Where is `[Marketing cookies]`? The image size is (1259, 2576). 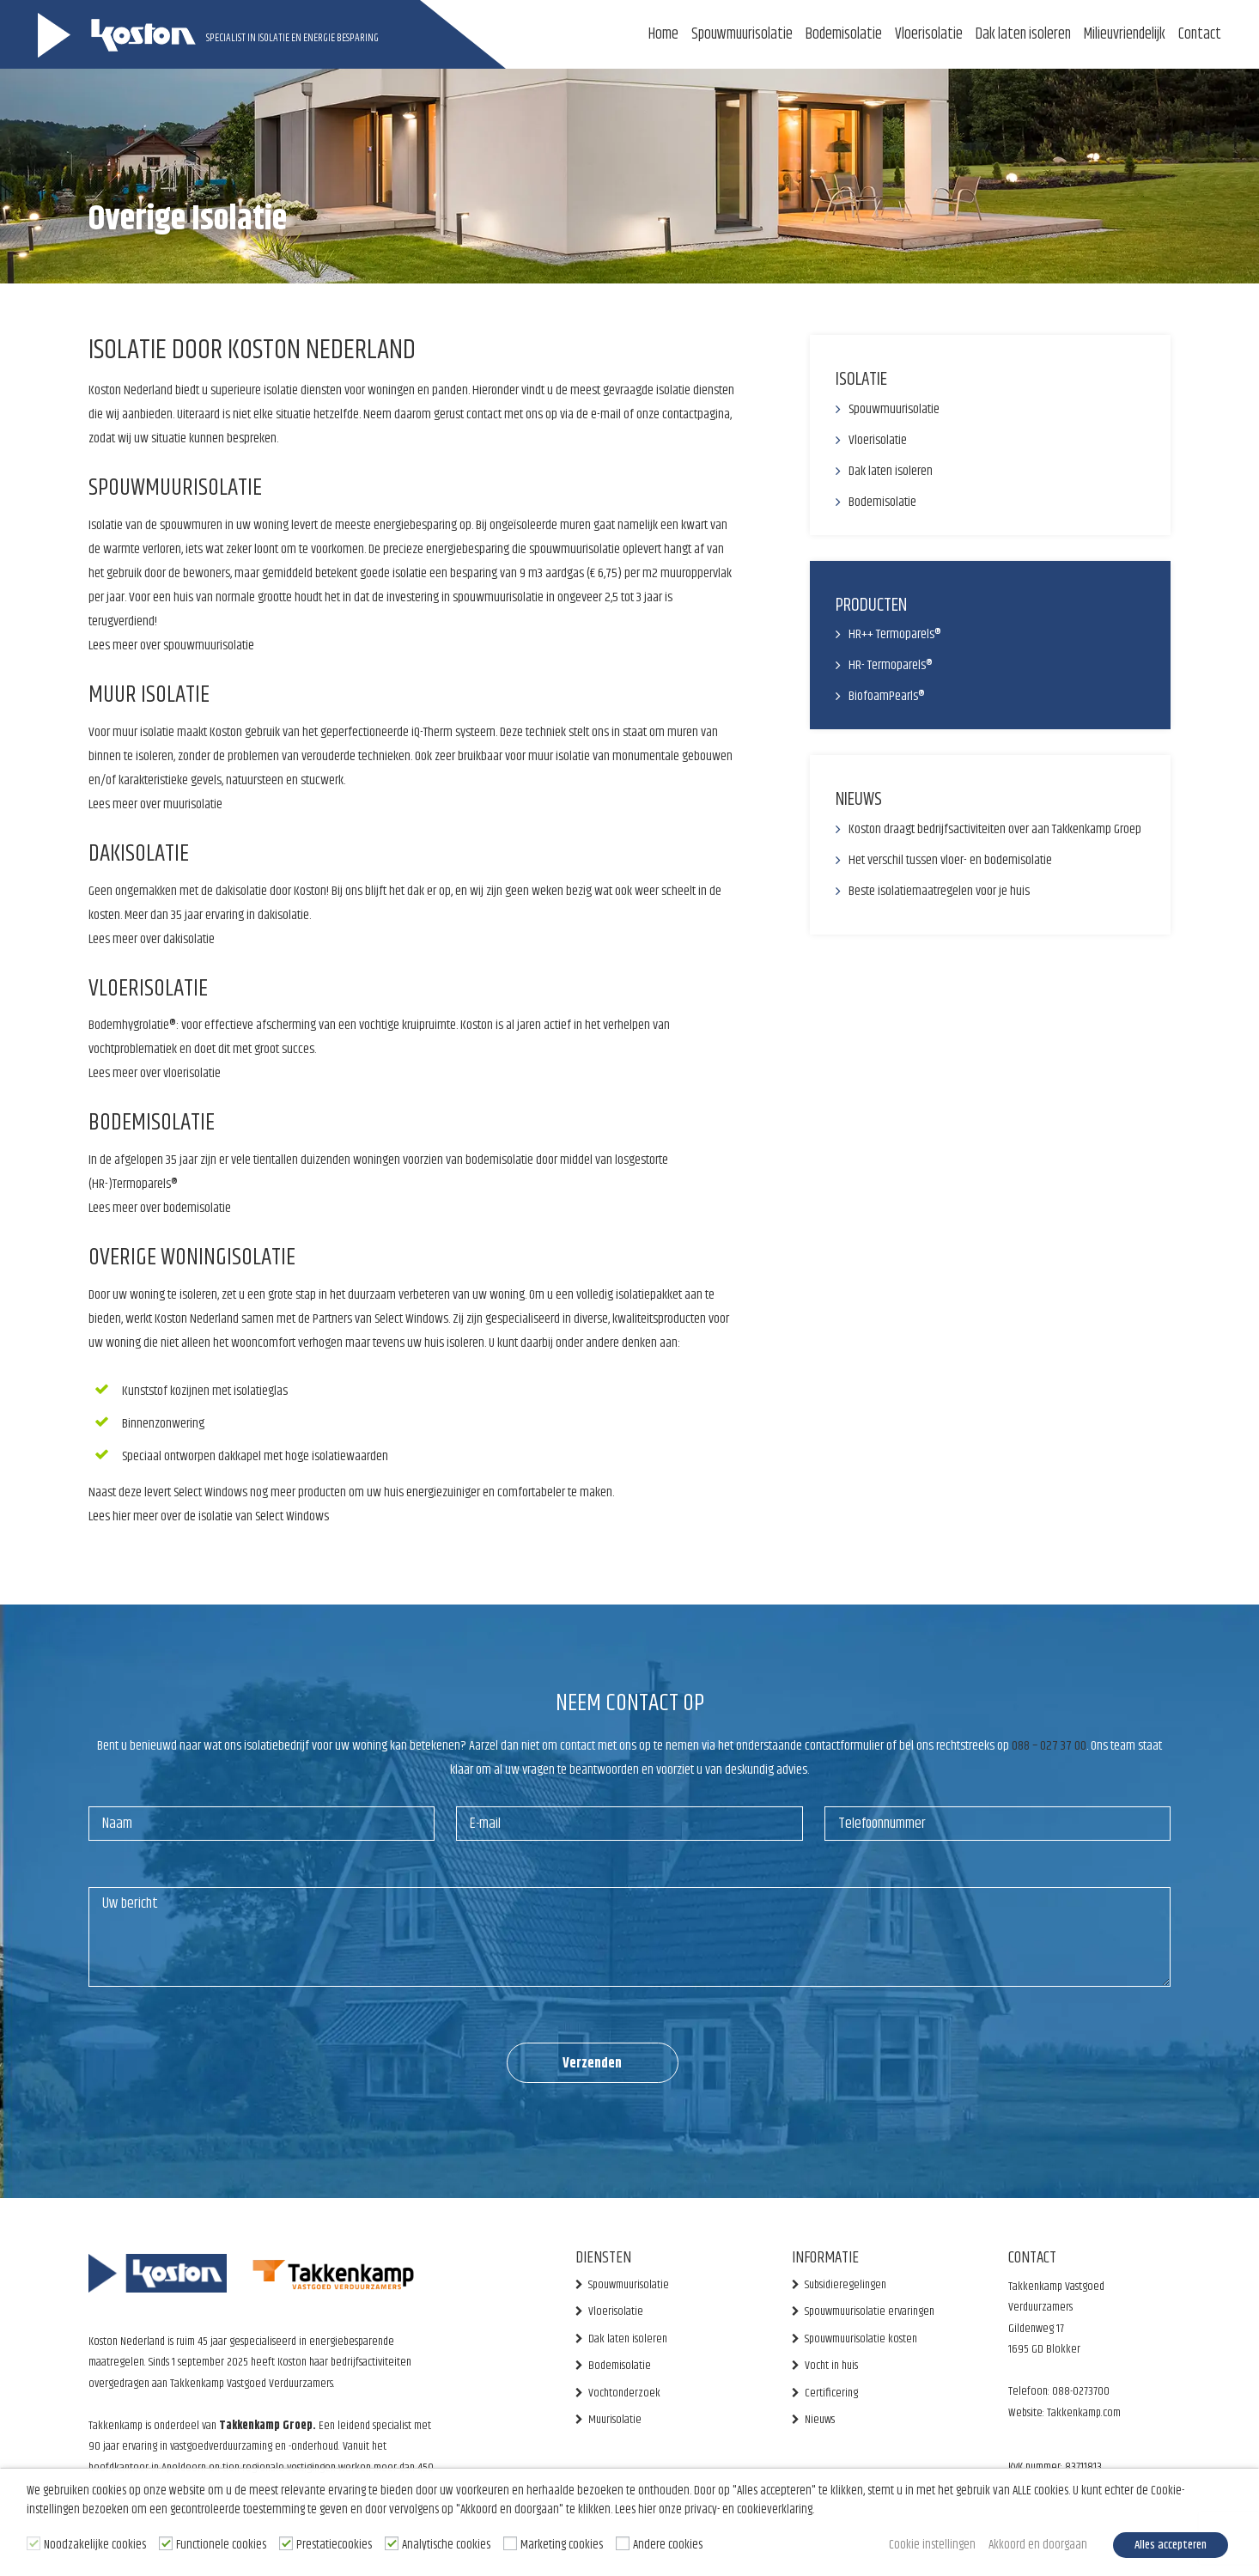
[Marketing cookies] is located at coordinates (510, 2543).